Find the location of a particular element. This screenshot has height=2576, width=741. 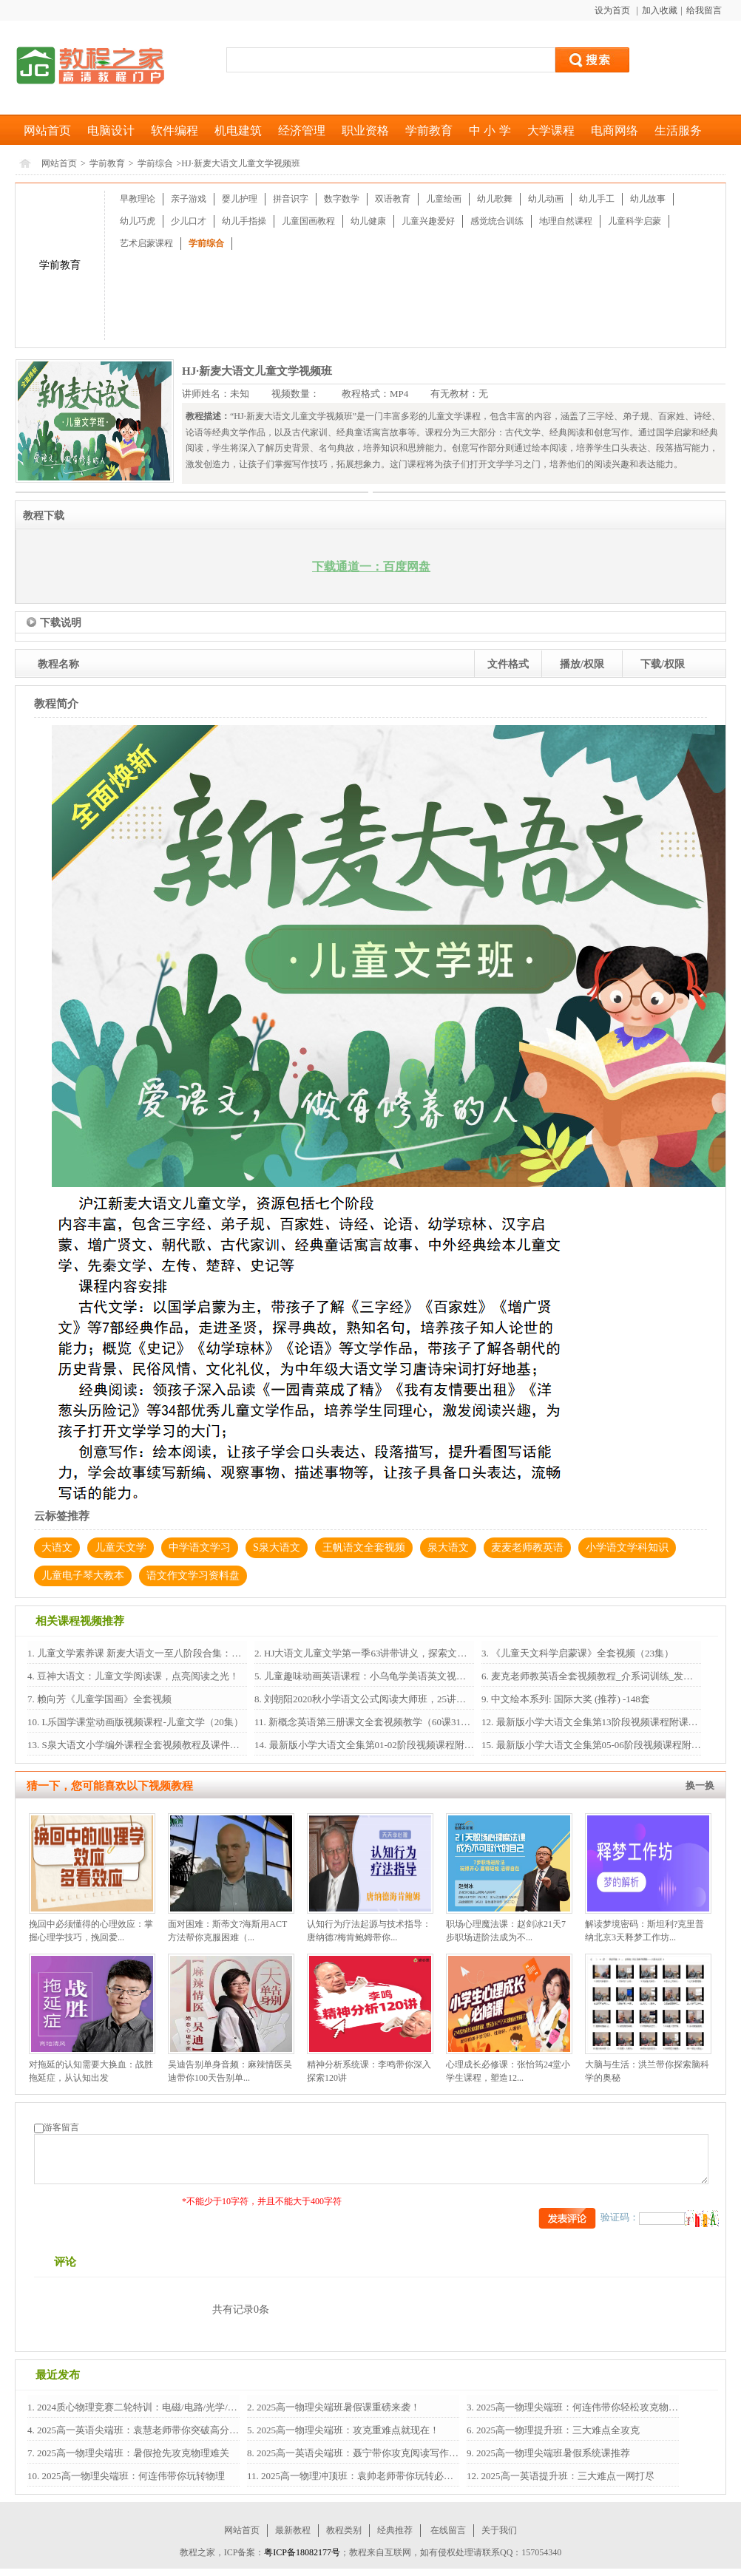

大学课程 is located at coordinates (551, 130).